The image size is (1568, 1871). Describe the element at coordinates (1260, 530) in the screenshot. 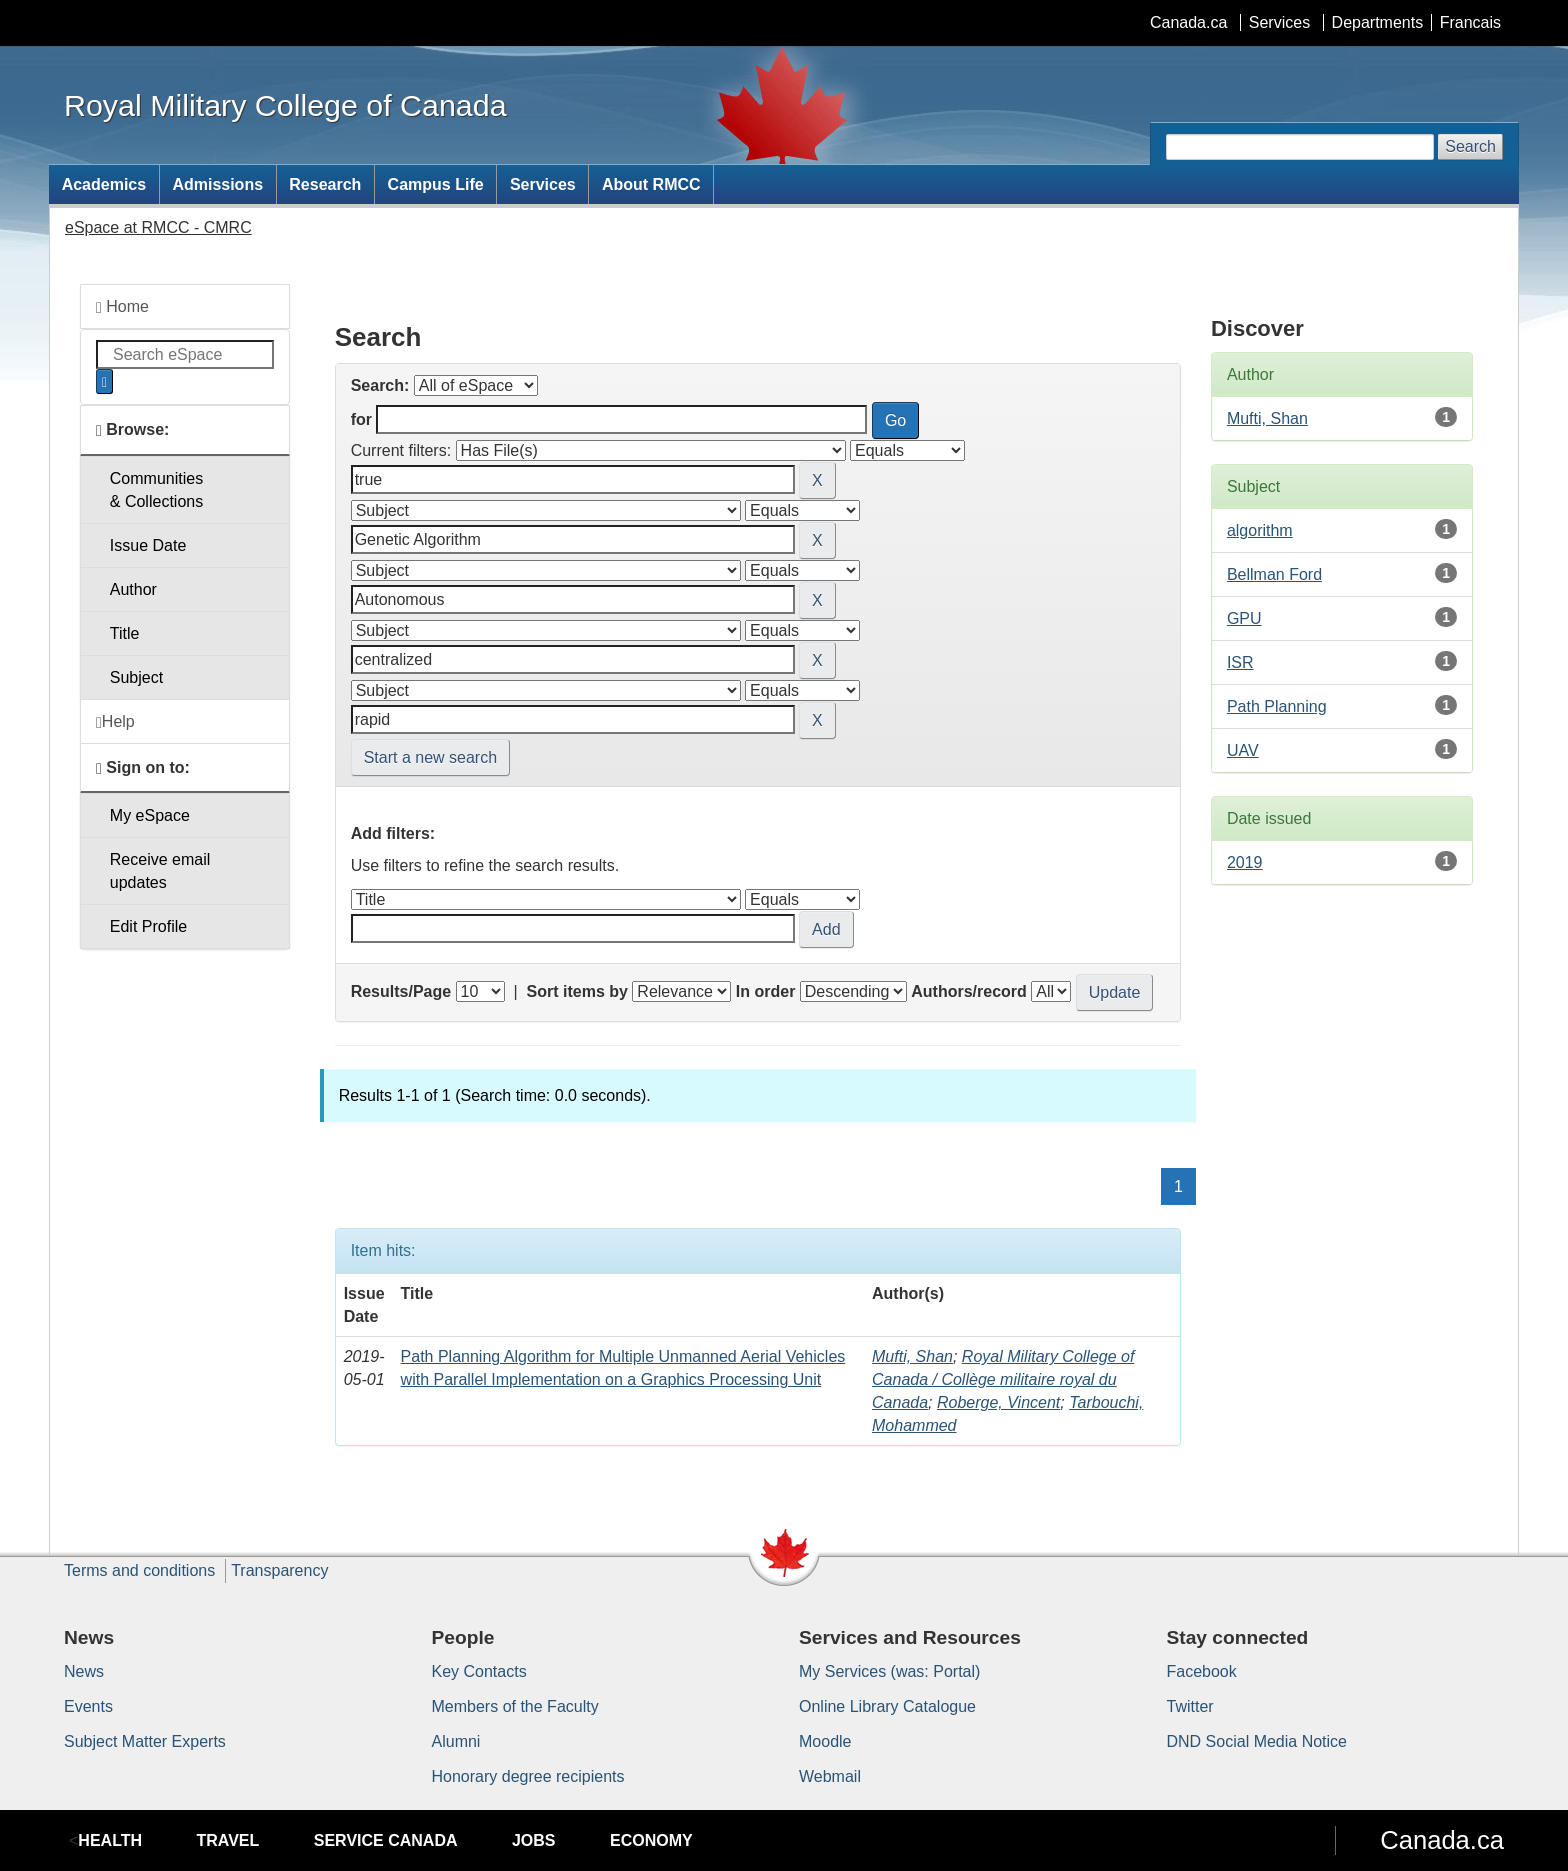

I see `algorithm` at that location.